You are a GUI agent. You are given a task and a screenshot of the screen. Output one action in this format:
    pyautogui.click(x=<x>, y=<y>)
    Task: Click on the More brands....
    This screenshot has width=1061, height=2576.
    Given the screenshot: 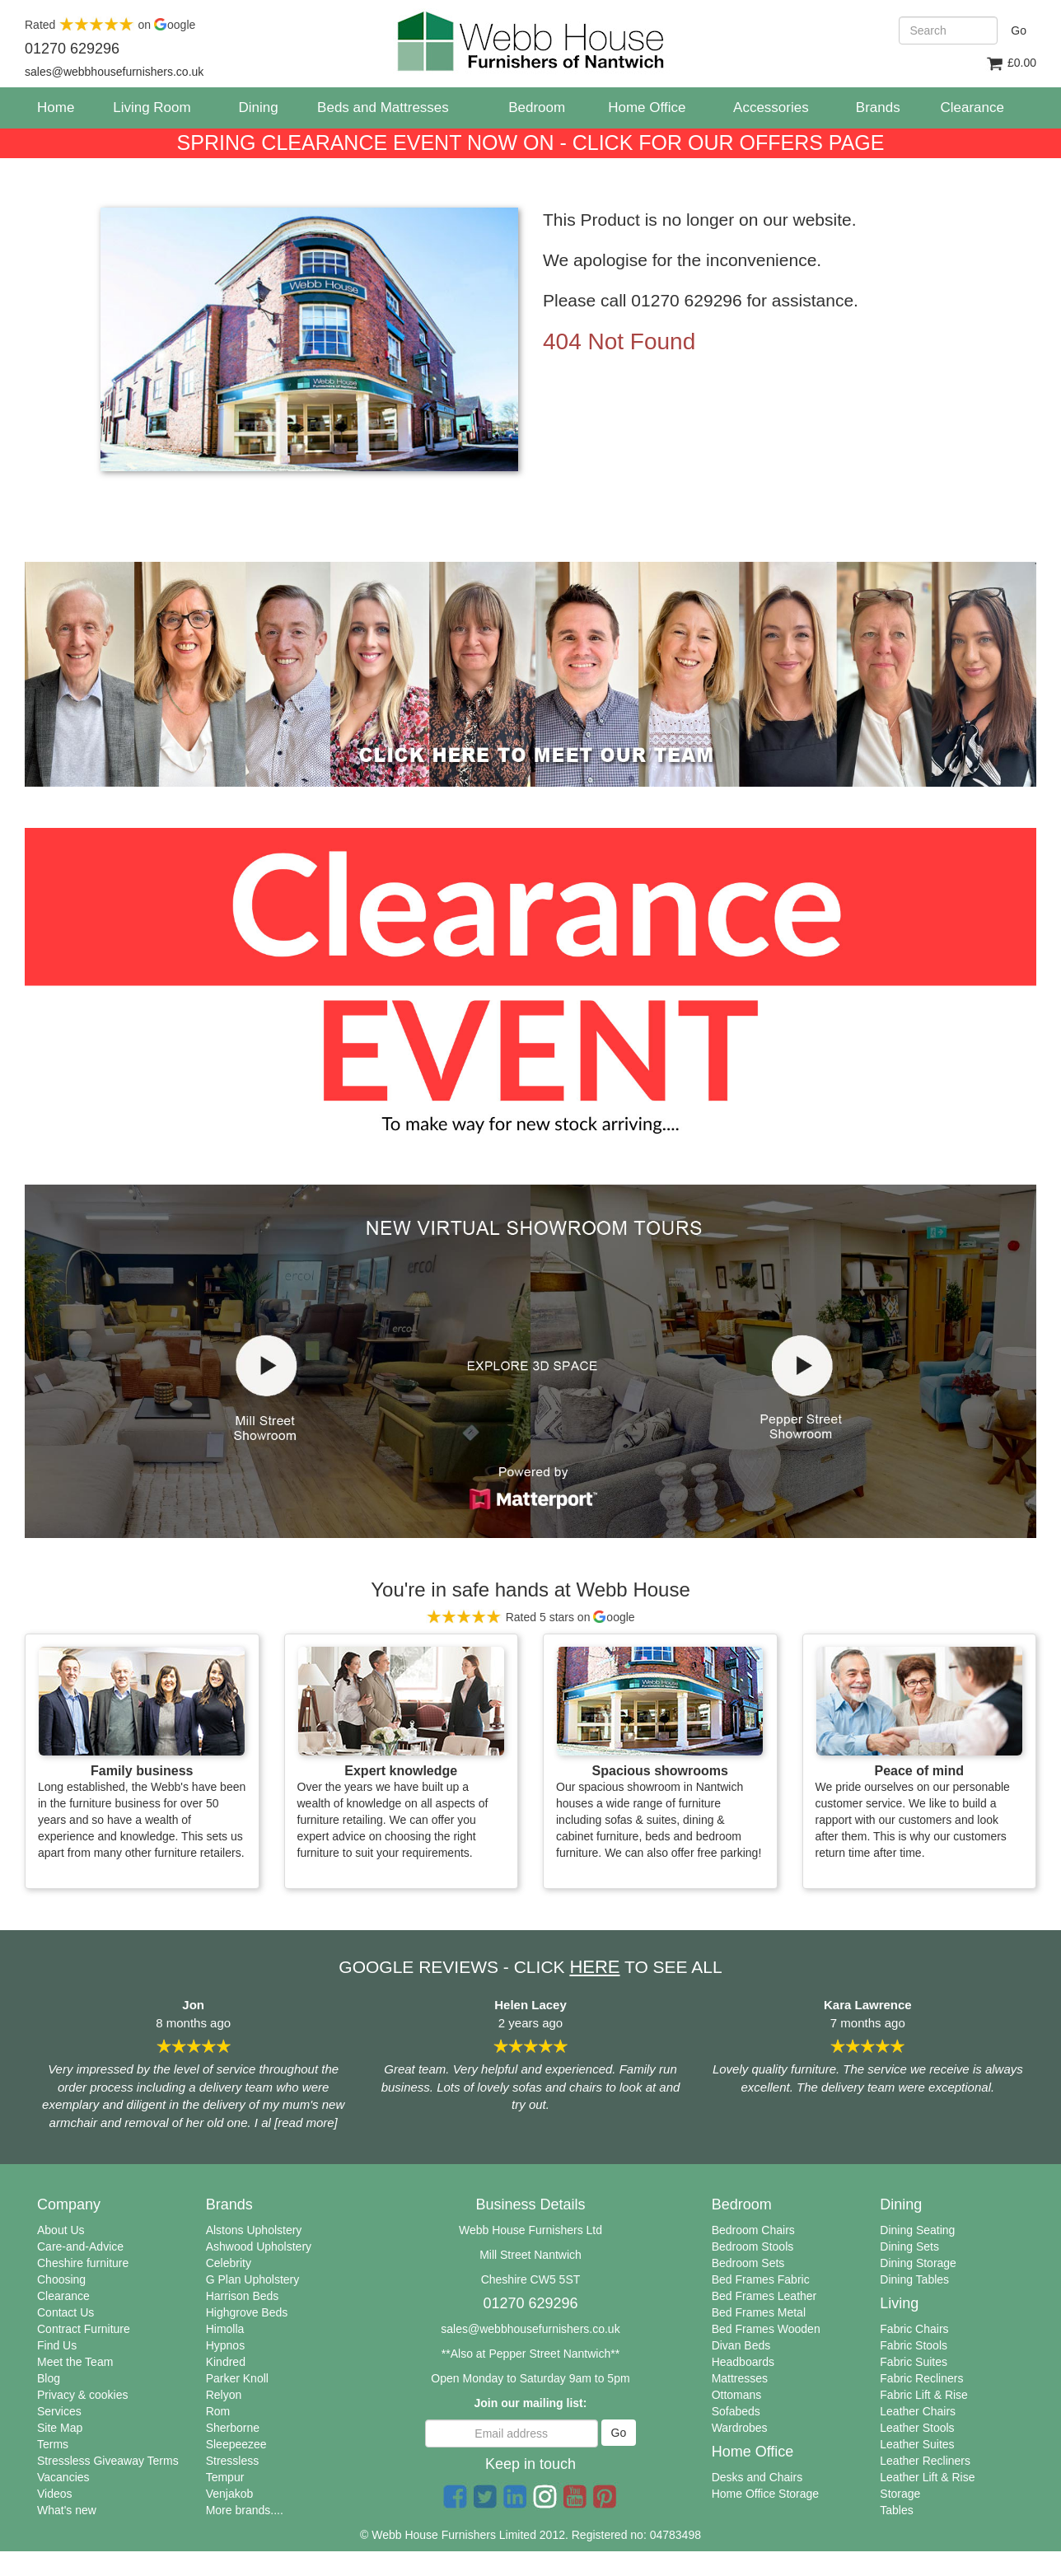 What is the action you would take?
    pyautogui.click(x=244, y=2510)
    